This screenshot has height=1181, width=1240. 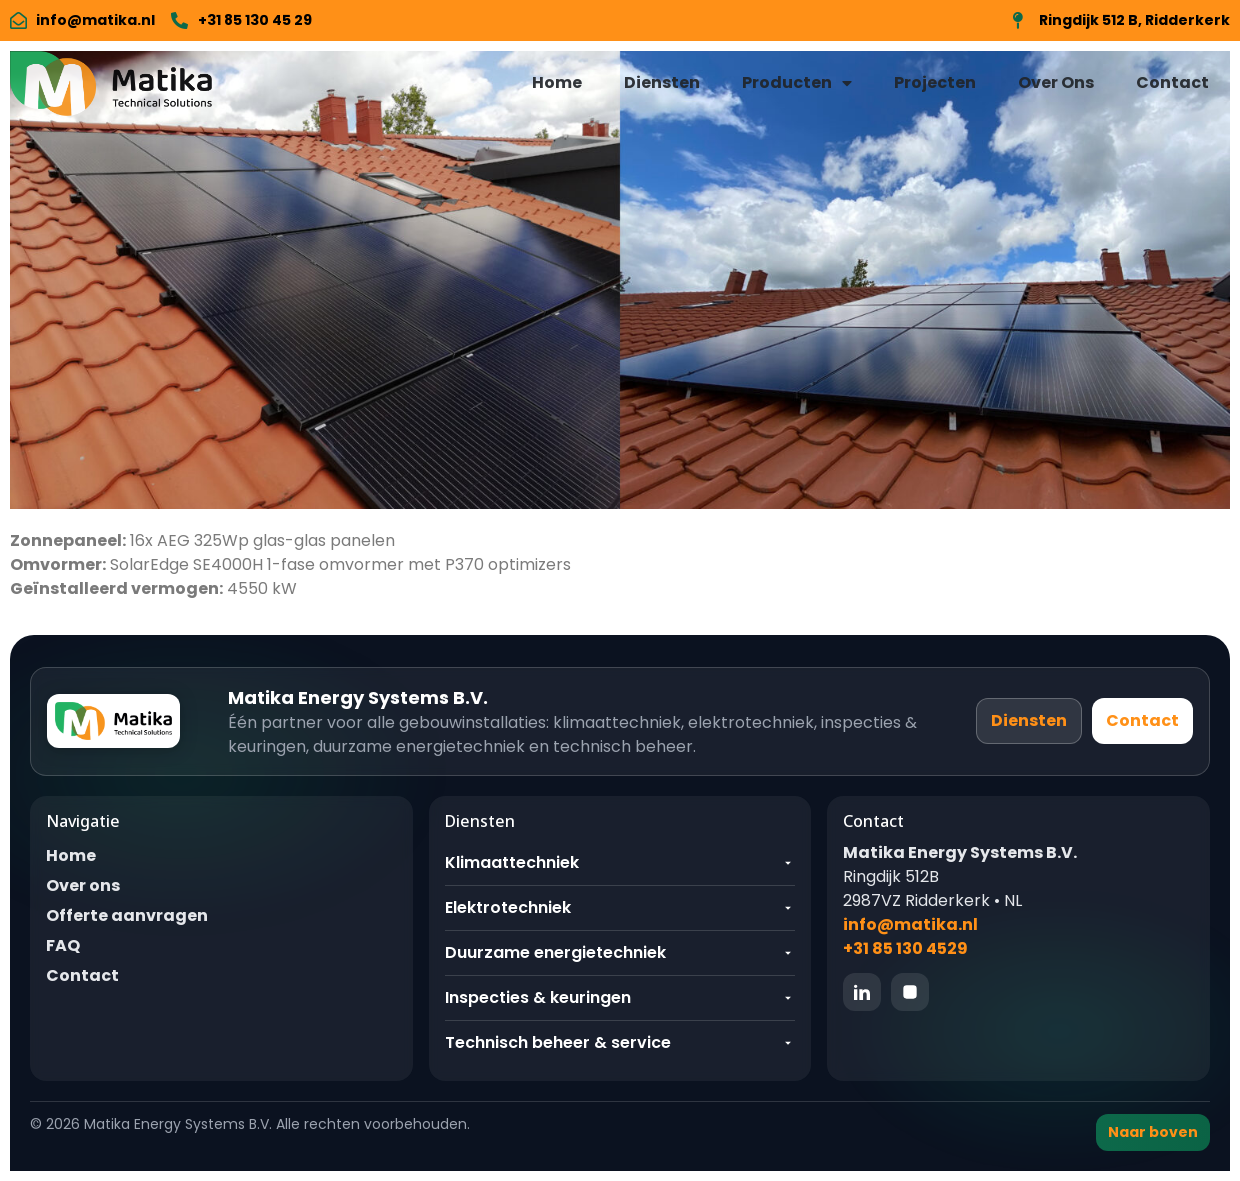 What do you see at coordinates (662, 82) in the screenshot?
I see `Diensten` at bounding box center [662, 82].